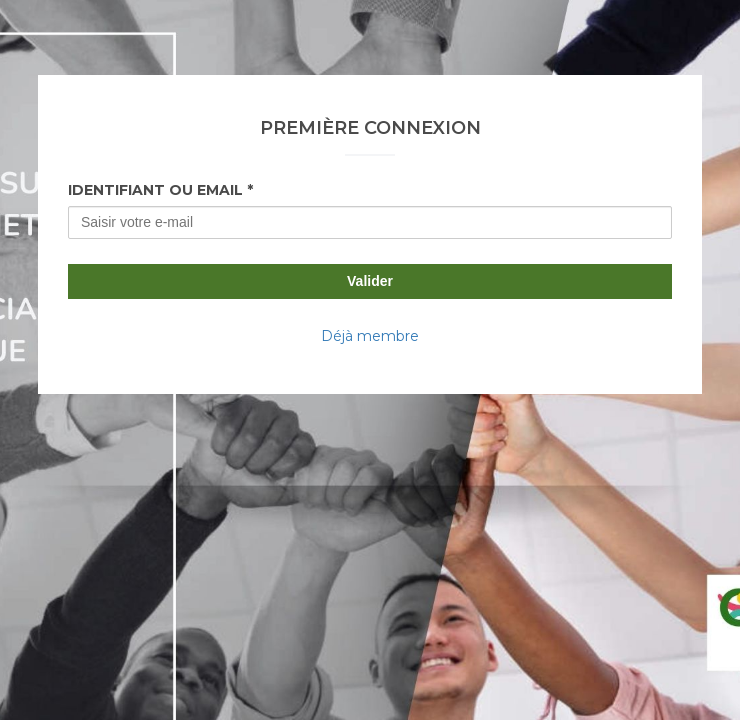 This screenshot has width=740, height=720. Describe the element at coordinates (370, 281) in the screenshot. I see `Valider` at that location.